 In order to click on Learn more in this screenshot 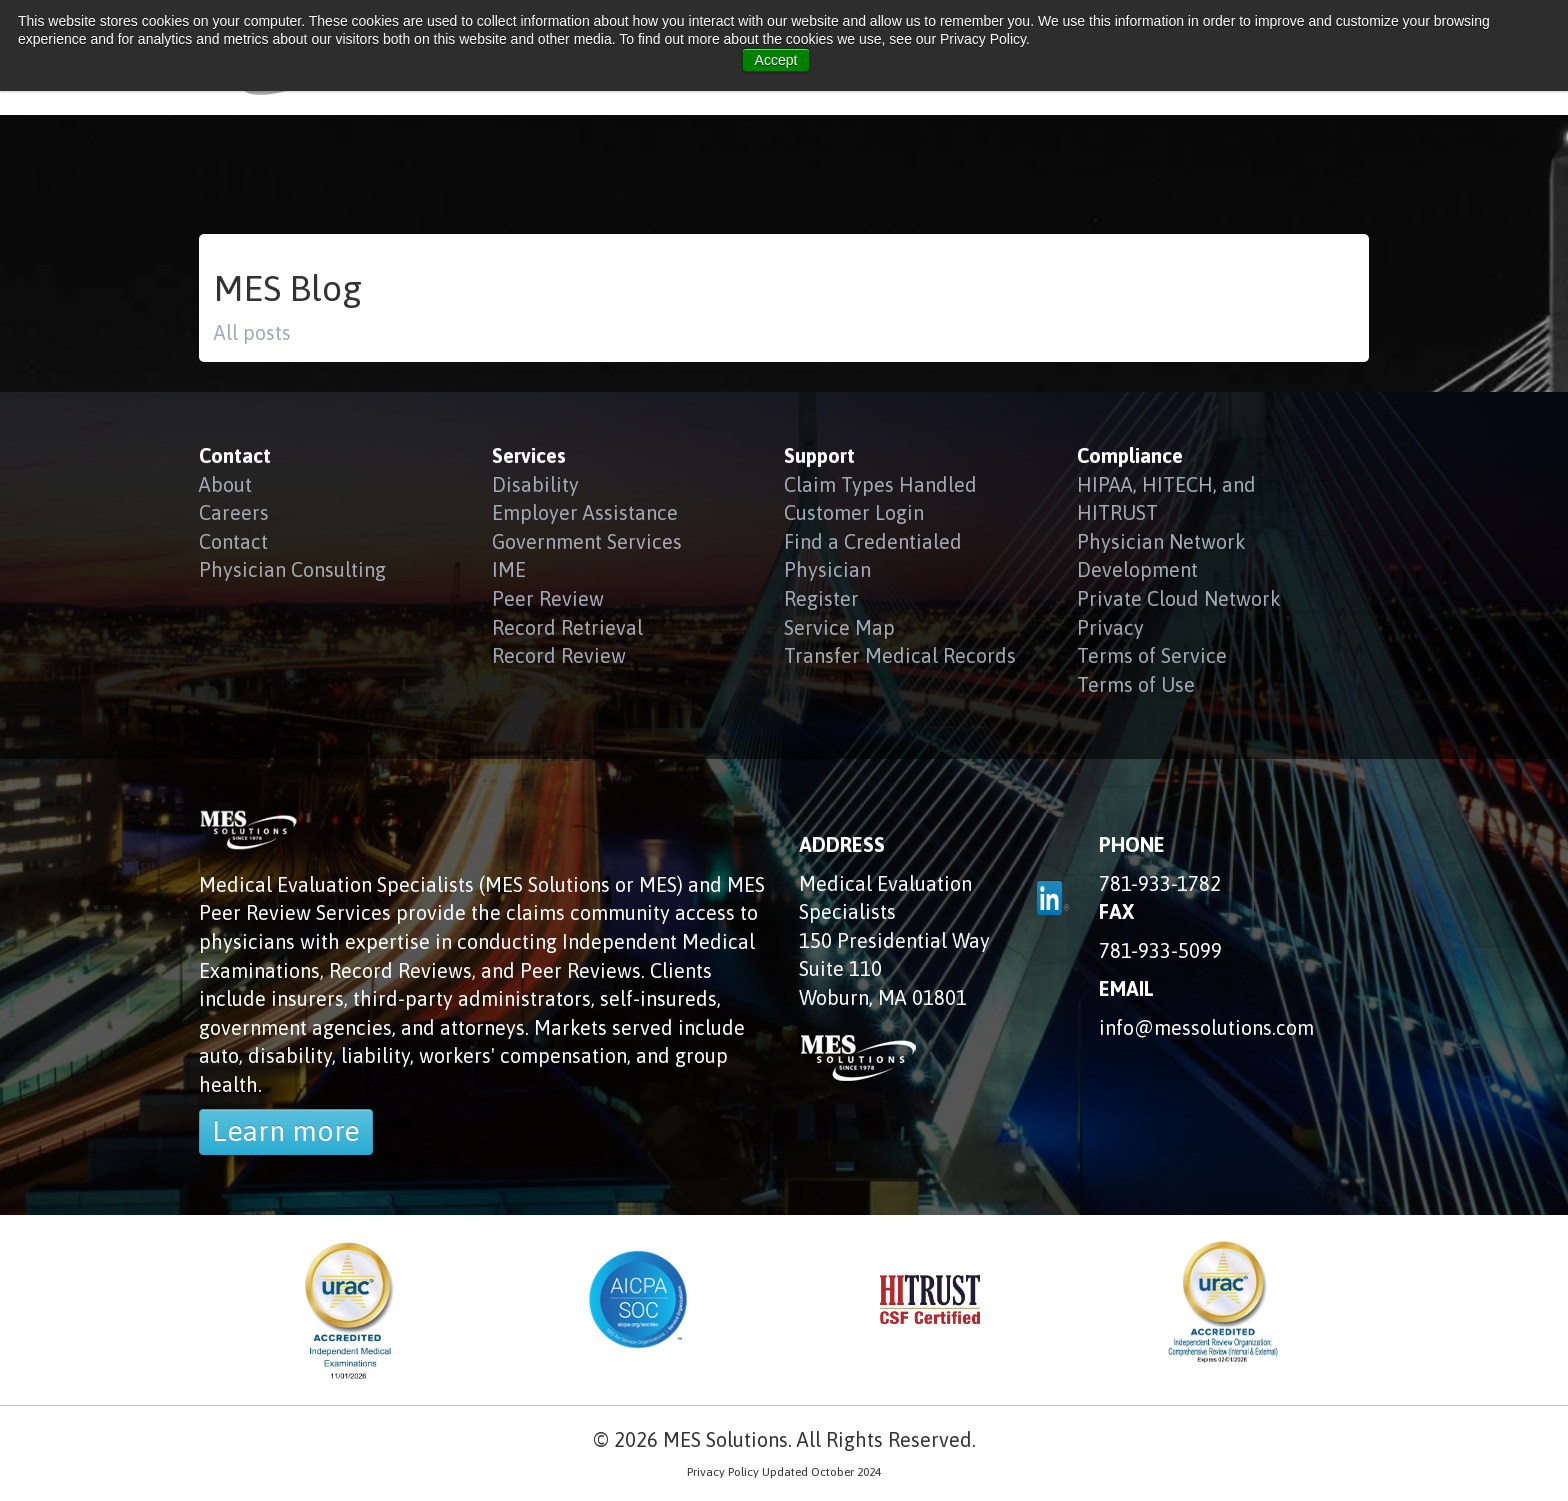, I will do `click(286, 1131)`.